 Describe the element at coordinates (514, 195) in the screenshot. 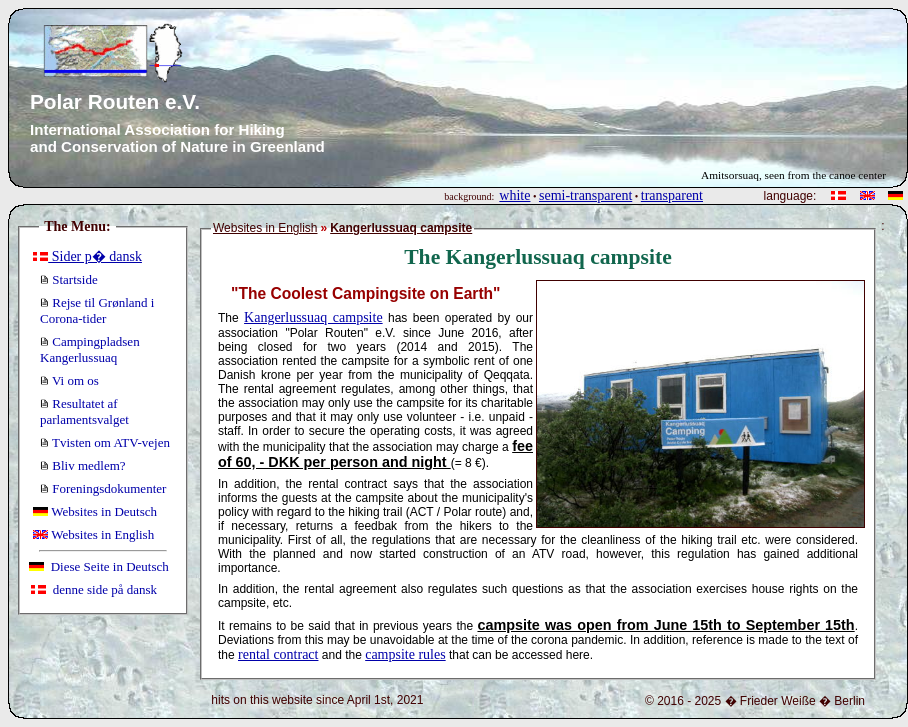

I see `white` at that location.